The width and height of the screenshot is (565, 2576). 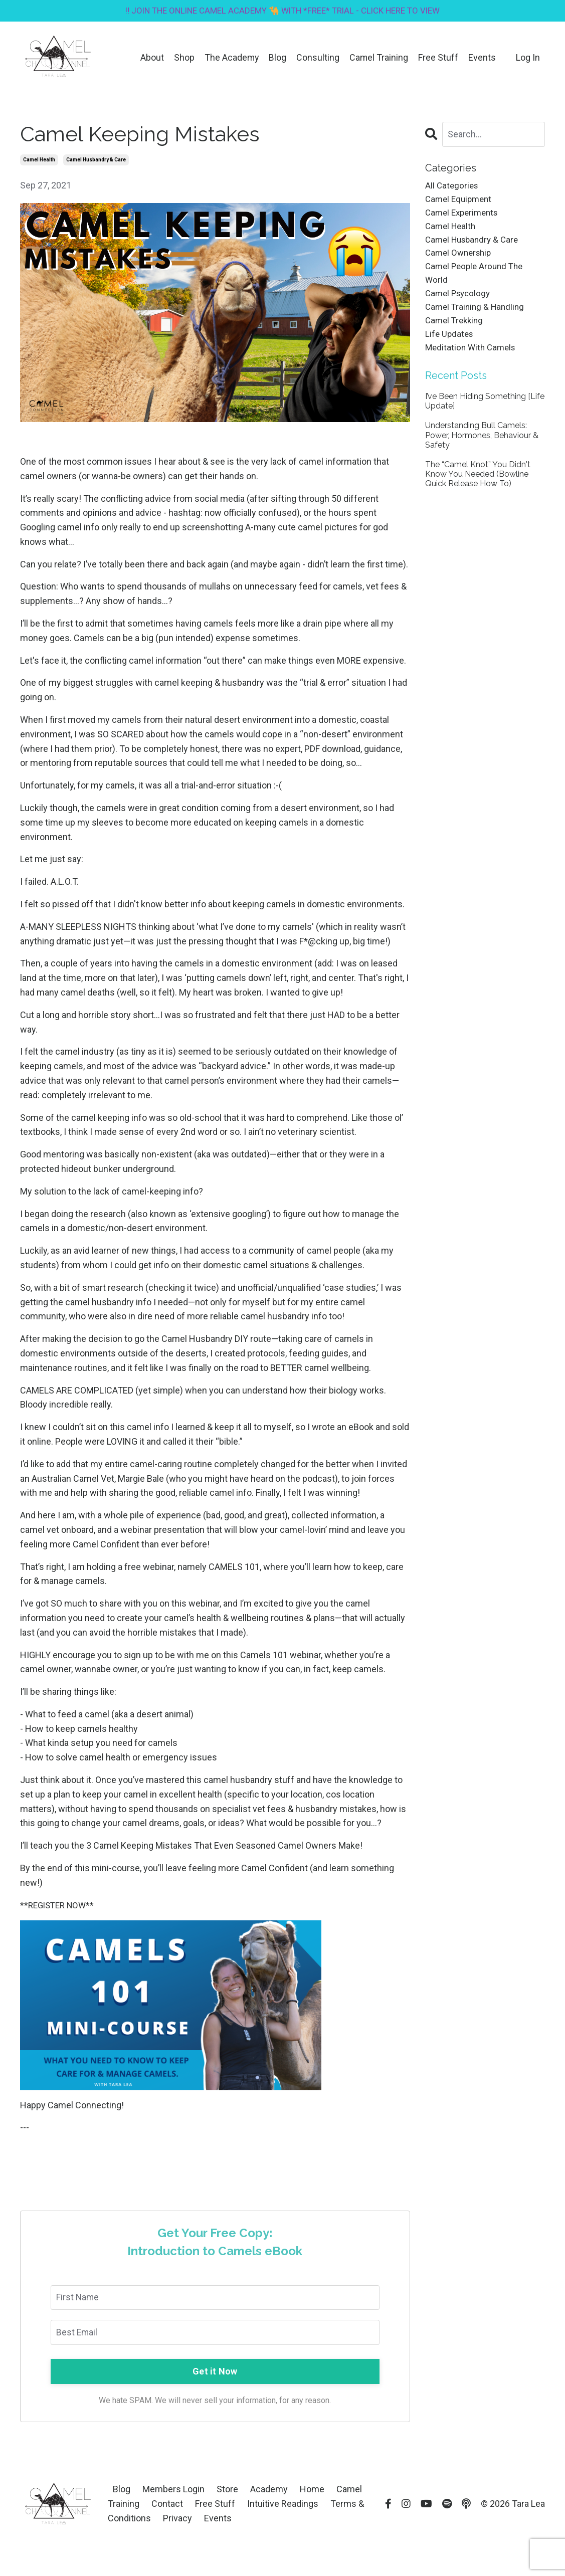 I want to click on Contact, so click(x=167, y=2505).